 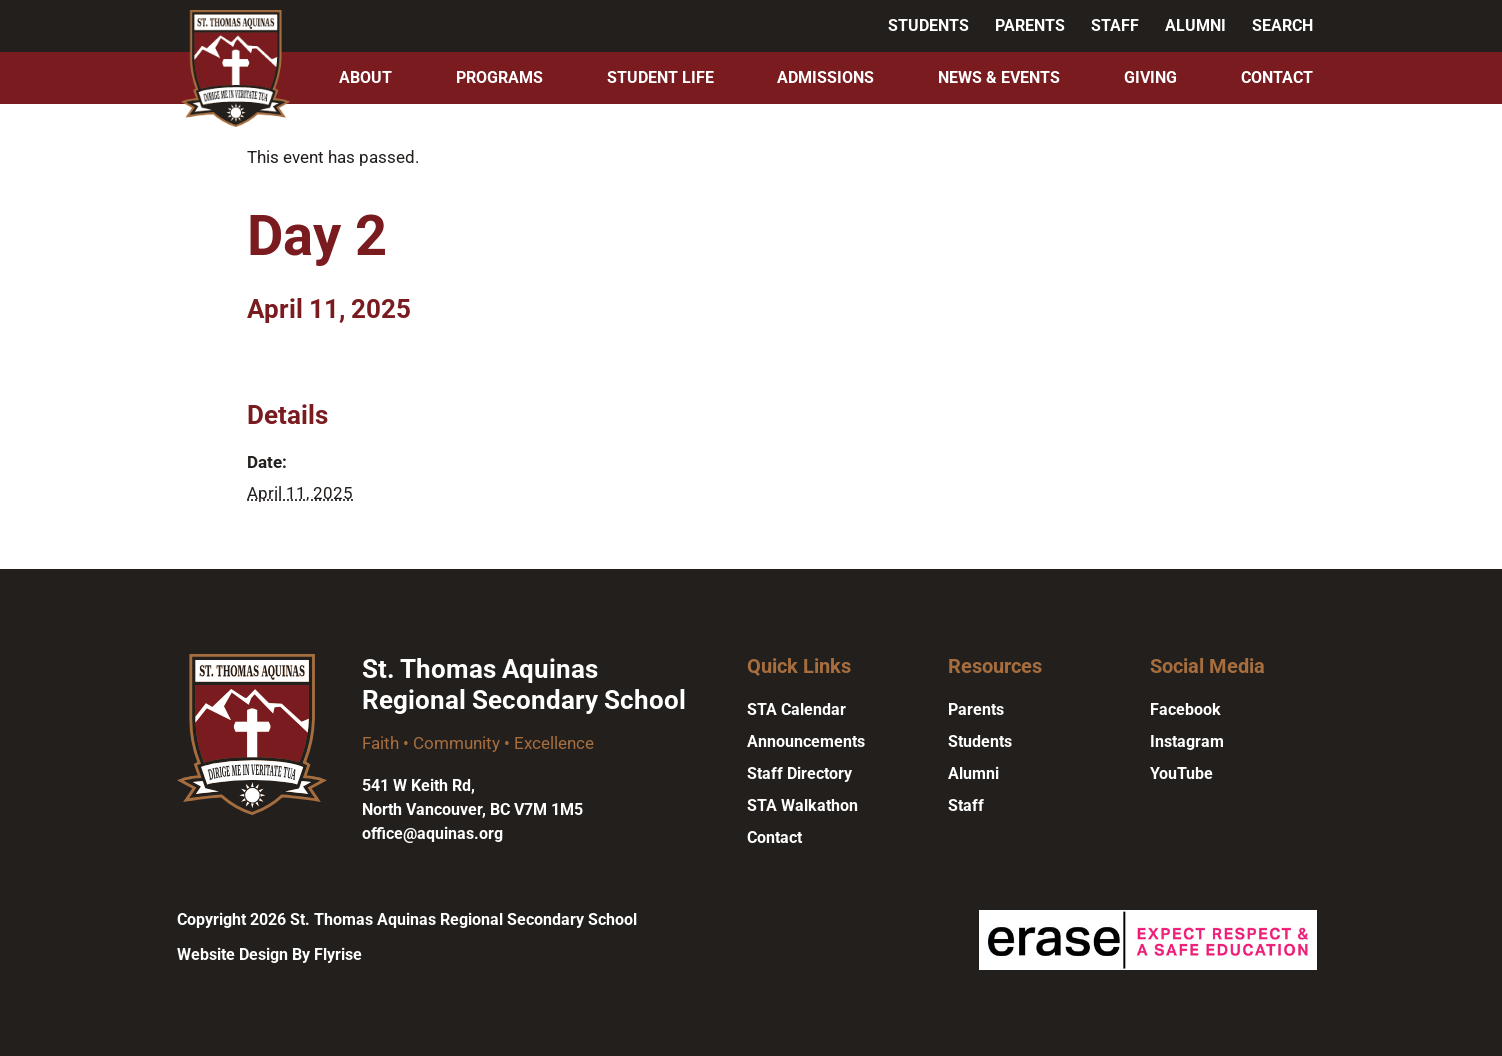 What do you see at coordinates (338, 954) in the screenshot?
I see `Flyrise` at bounding box center [338, 954].